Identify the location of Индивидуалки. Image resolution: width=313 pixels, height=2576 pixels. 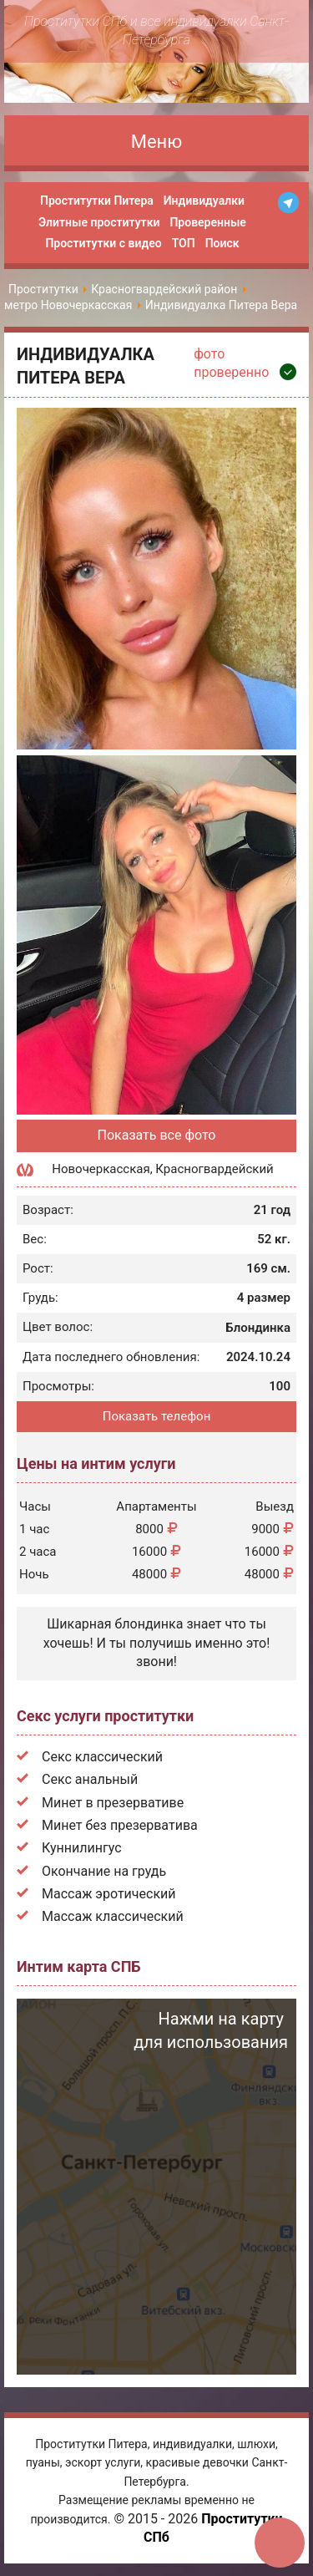
(204, 200).